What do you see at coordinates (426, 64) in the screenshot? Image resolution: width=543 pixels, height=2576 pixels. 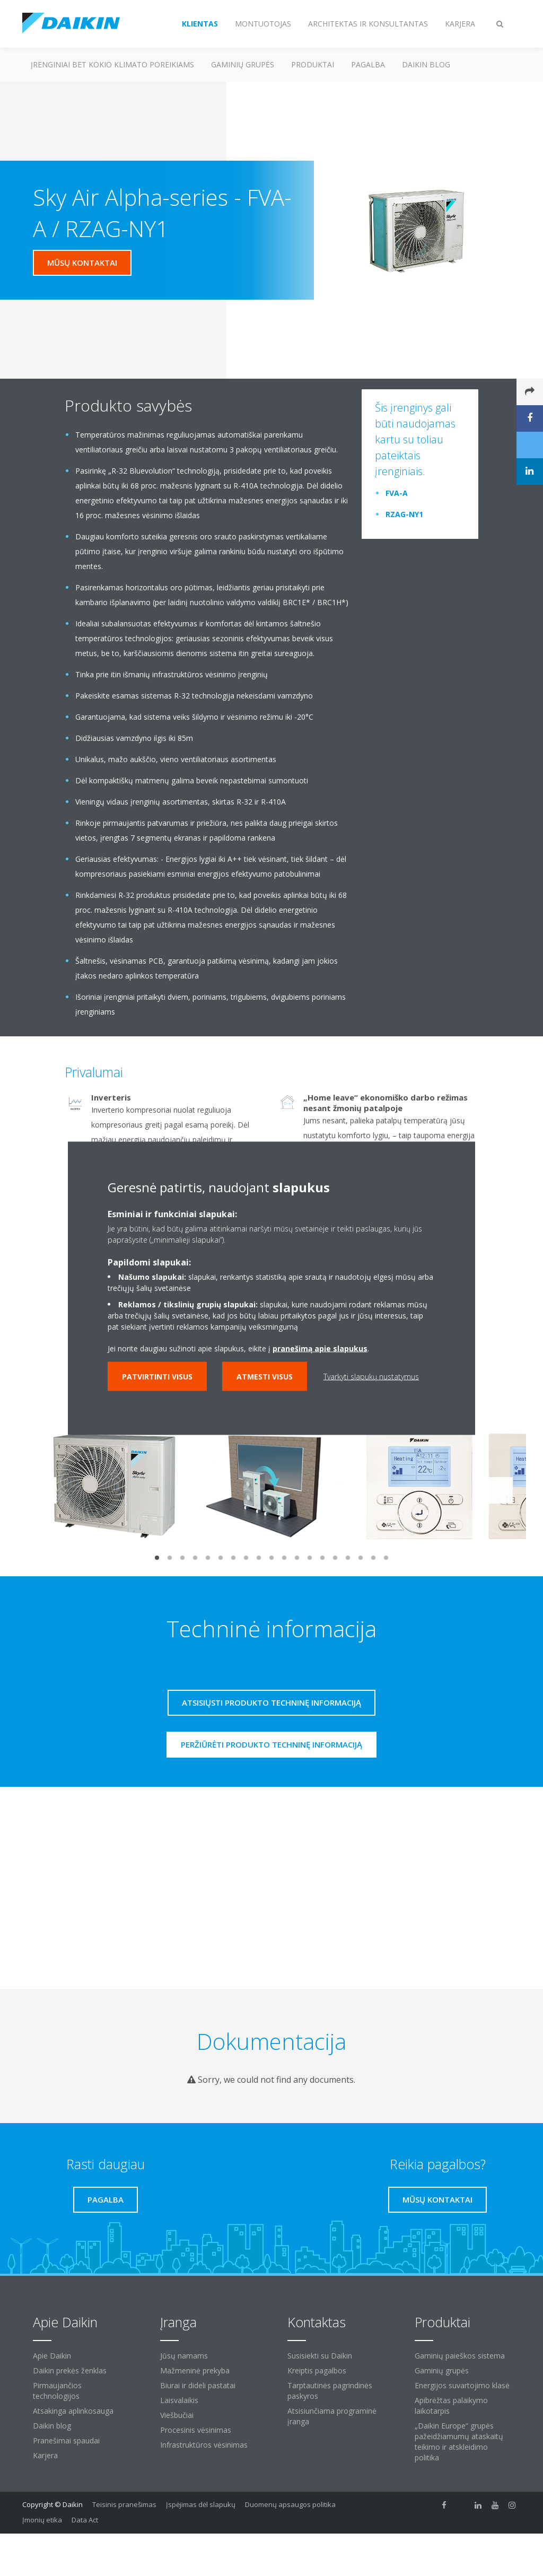 I see `Daikin blog` at bounding box center [426, 64].